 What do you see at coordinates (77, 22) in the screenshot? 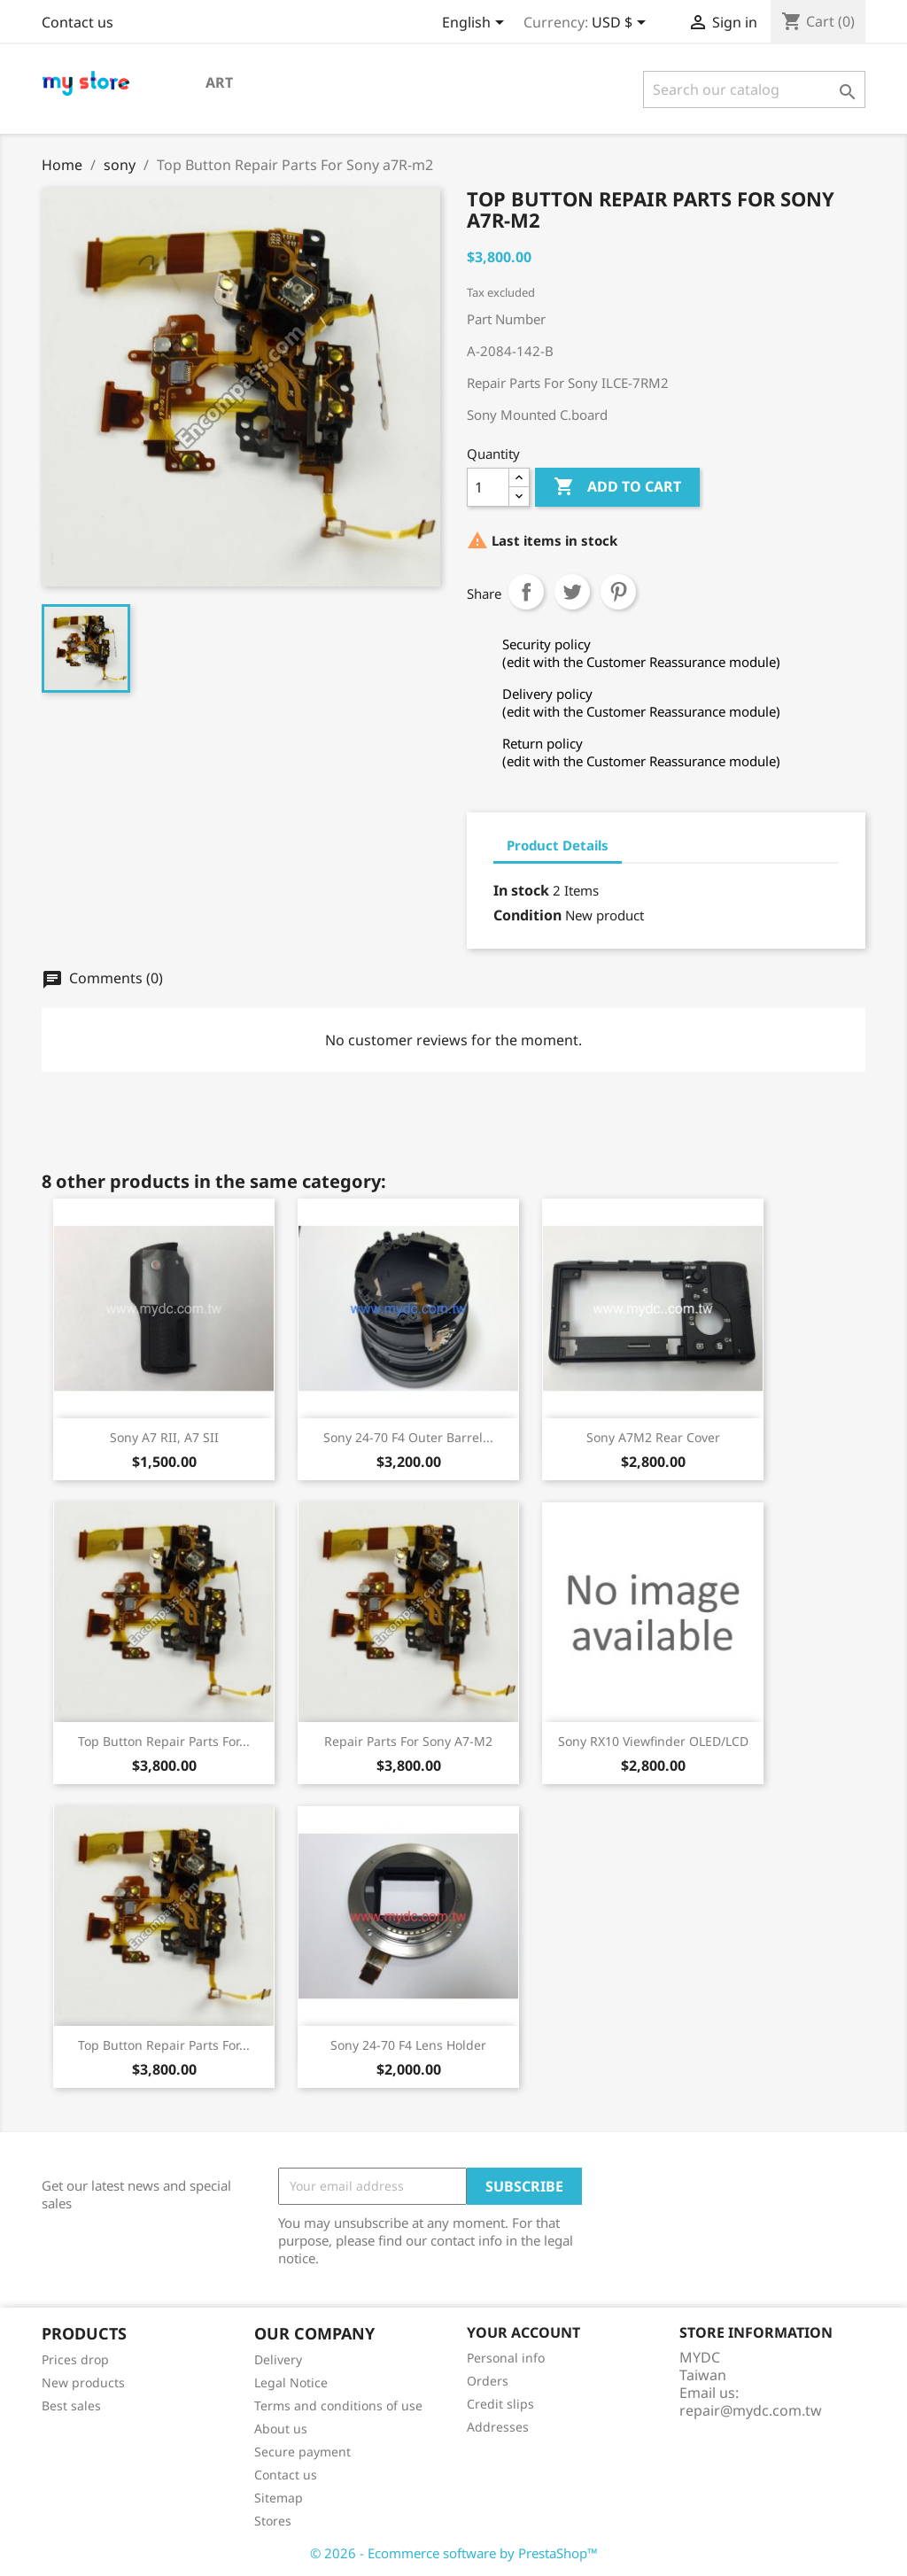
I see `Contact us` at bounding box center [77, 22].